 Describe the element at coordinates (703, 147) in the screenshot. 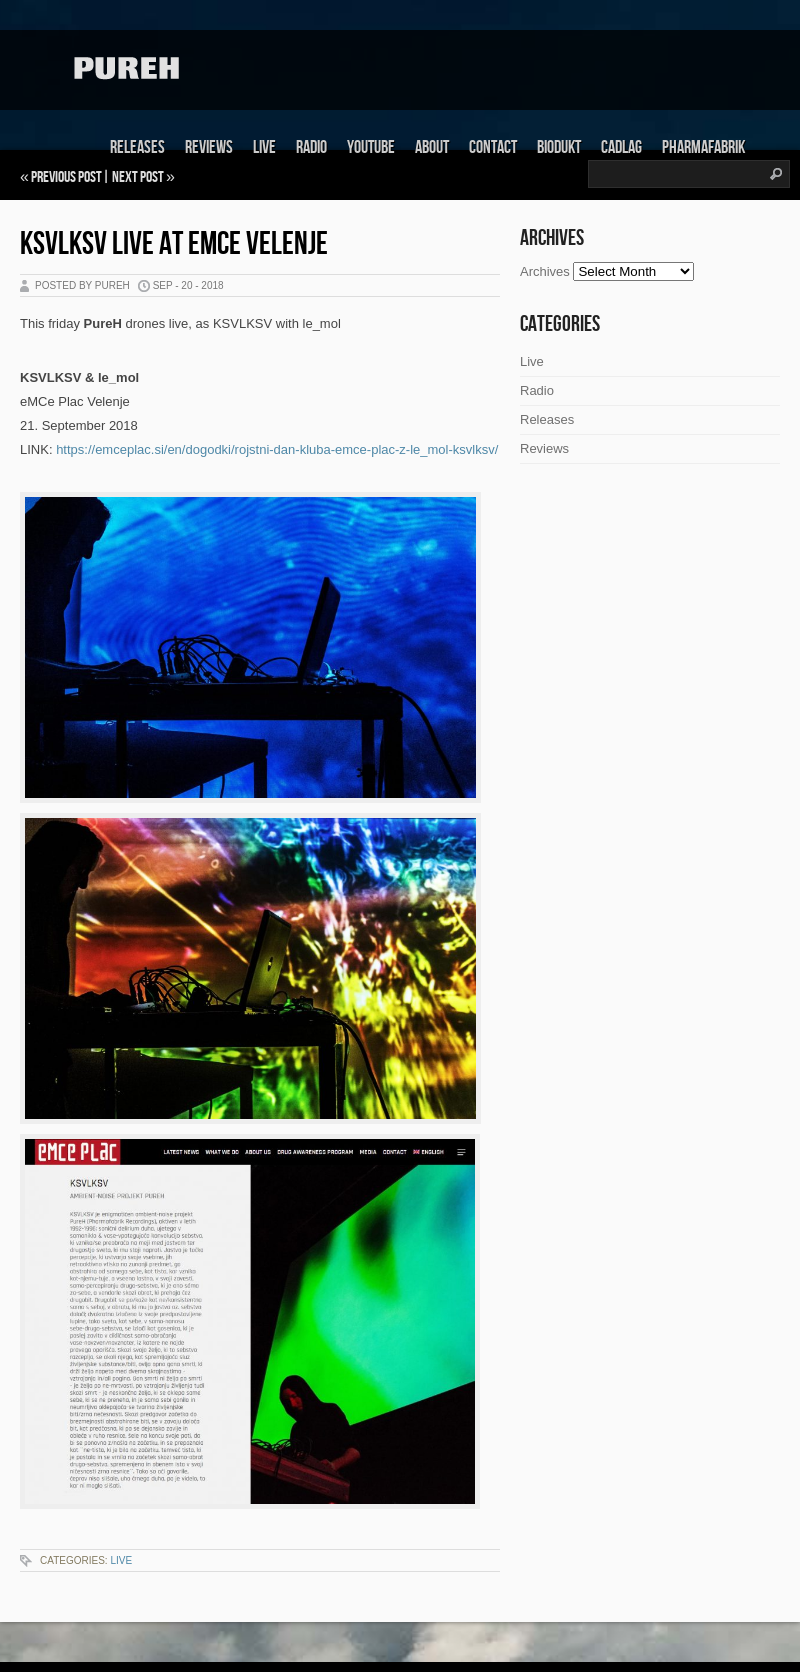

I see `Pharmafabrik` at that location.